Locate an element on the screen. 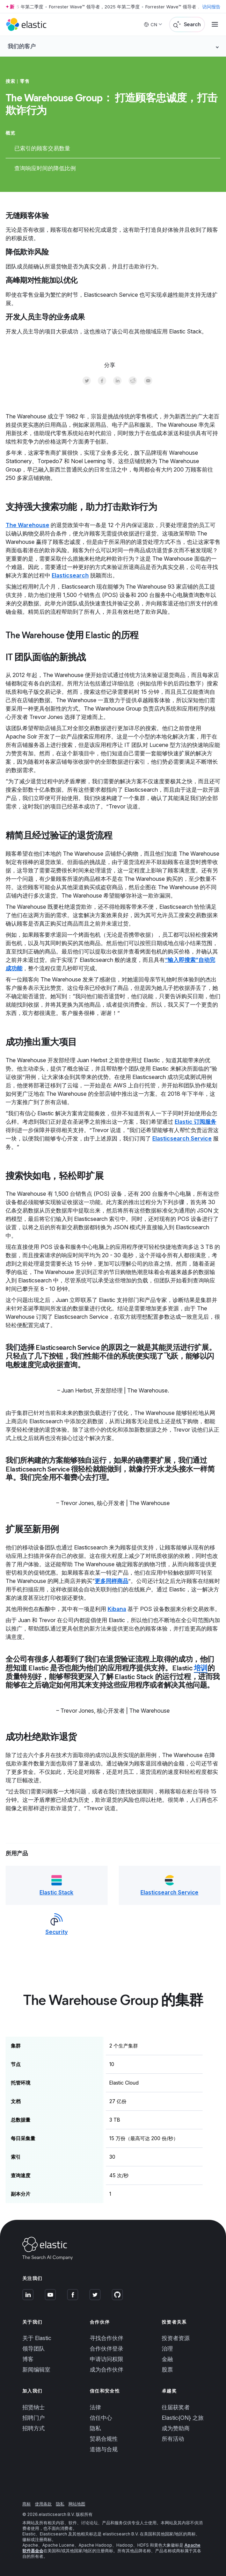 The width and height of the screenshot is (226, 2576). Elasticsearch Service is located at coordinates (182, 1138).